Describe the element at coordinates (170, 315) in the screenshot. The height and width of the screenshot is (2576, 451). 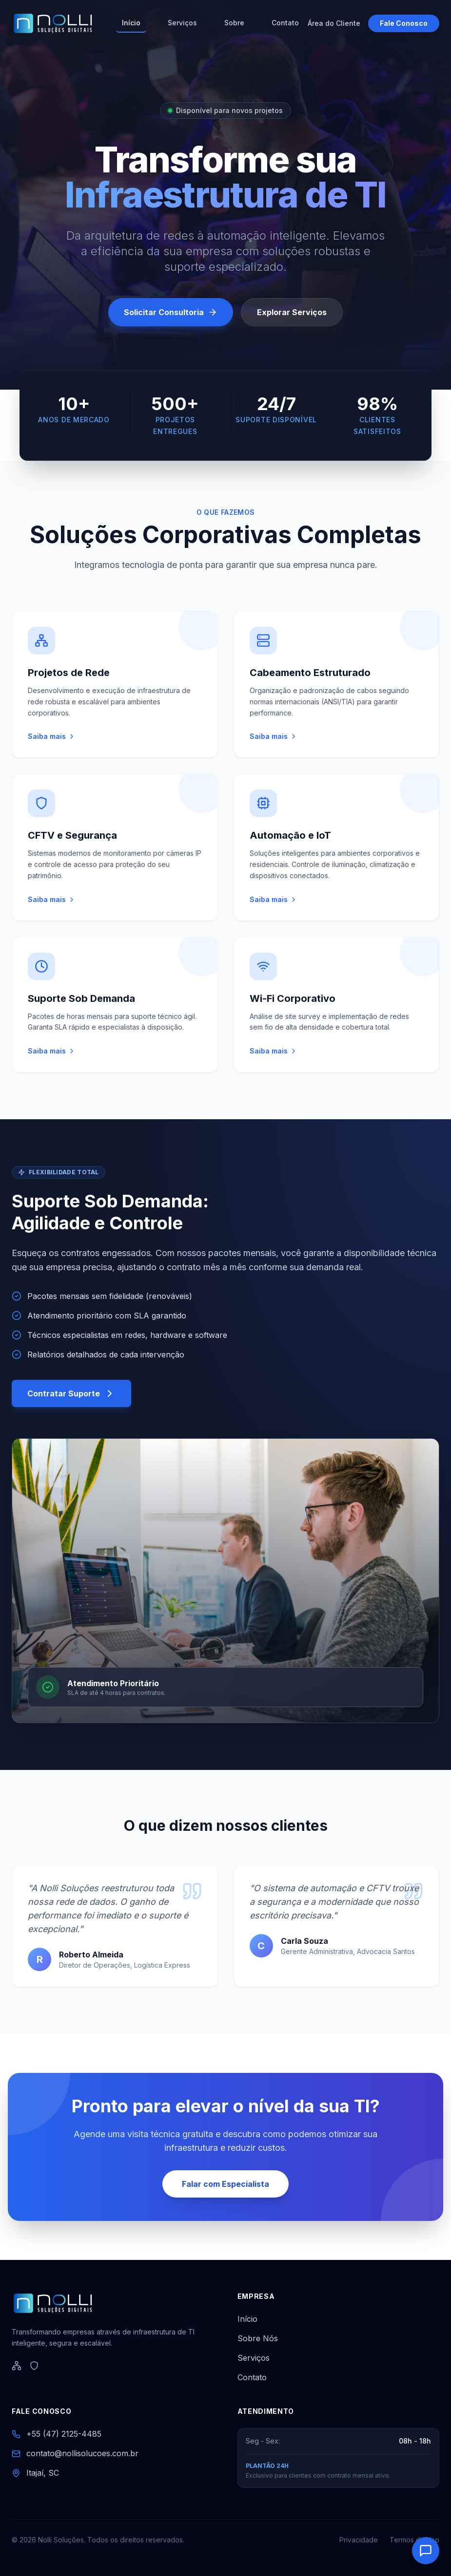
I see `Solicitar Consultoria` at that location.